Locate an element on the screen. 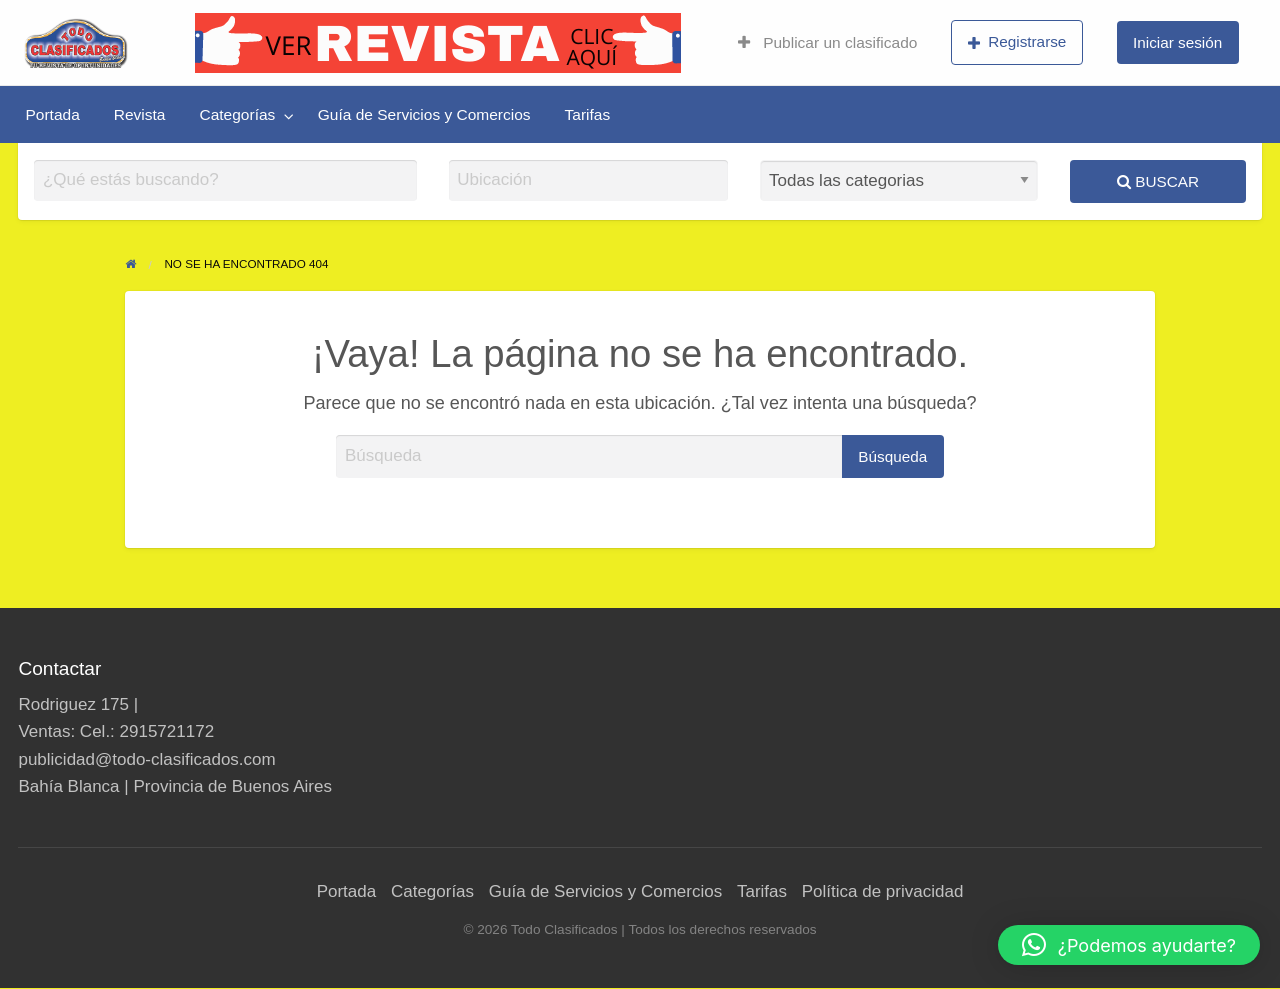 The width and height of the screenshot is (1280, 989). Publicar un clasificado is located at coordinates (827, 42).